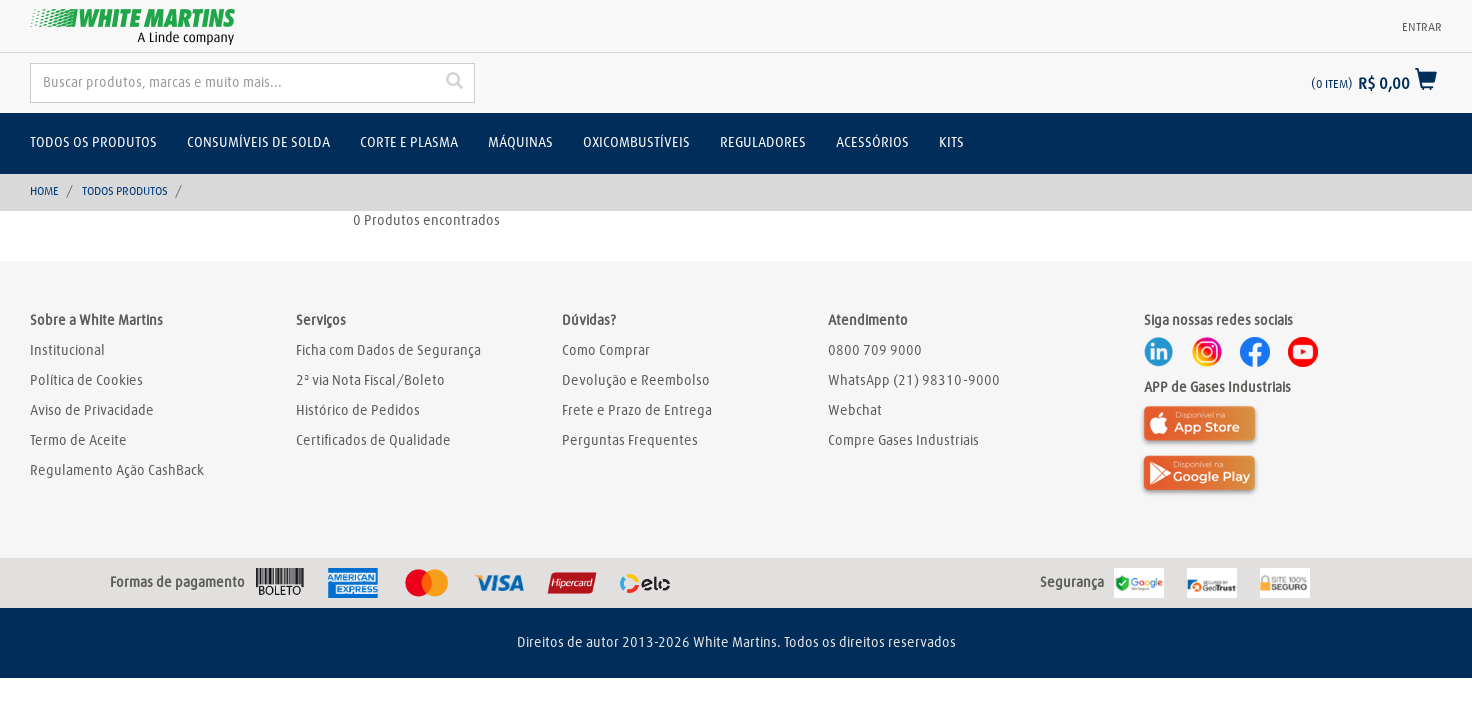  Describe the element at coordinates (903, 441) in the screenshot. I see `Compre Gases Industriais` at that location.